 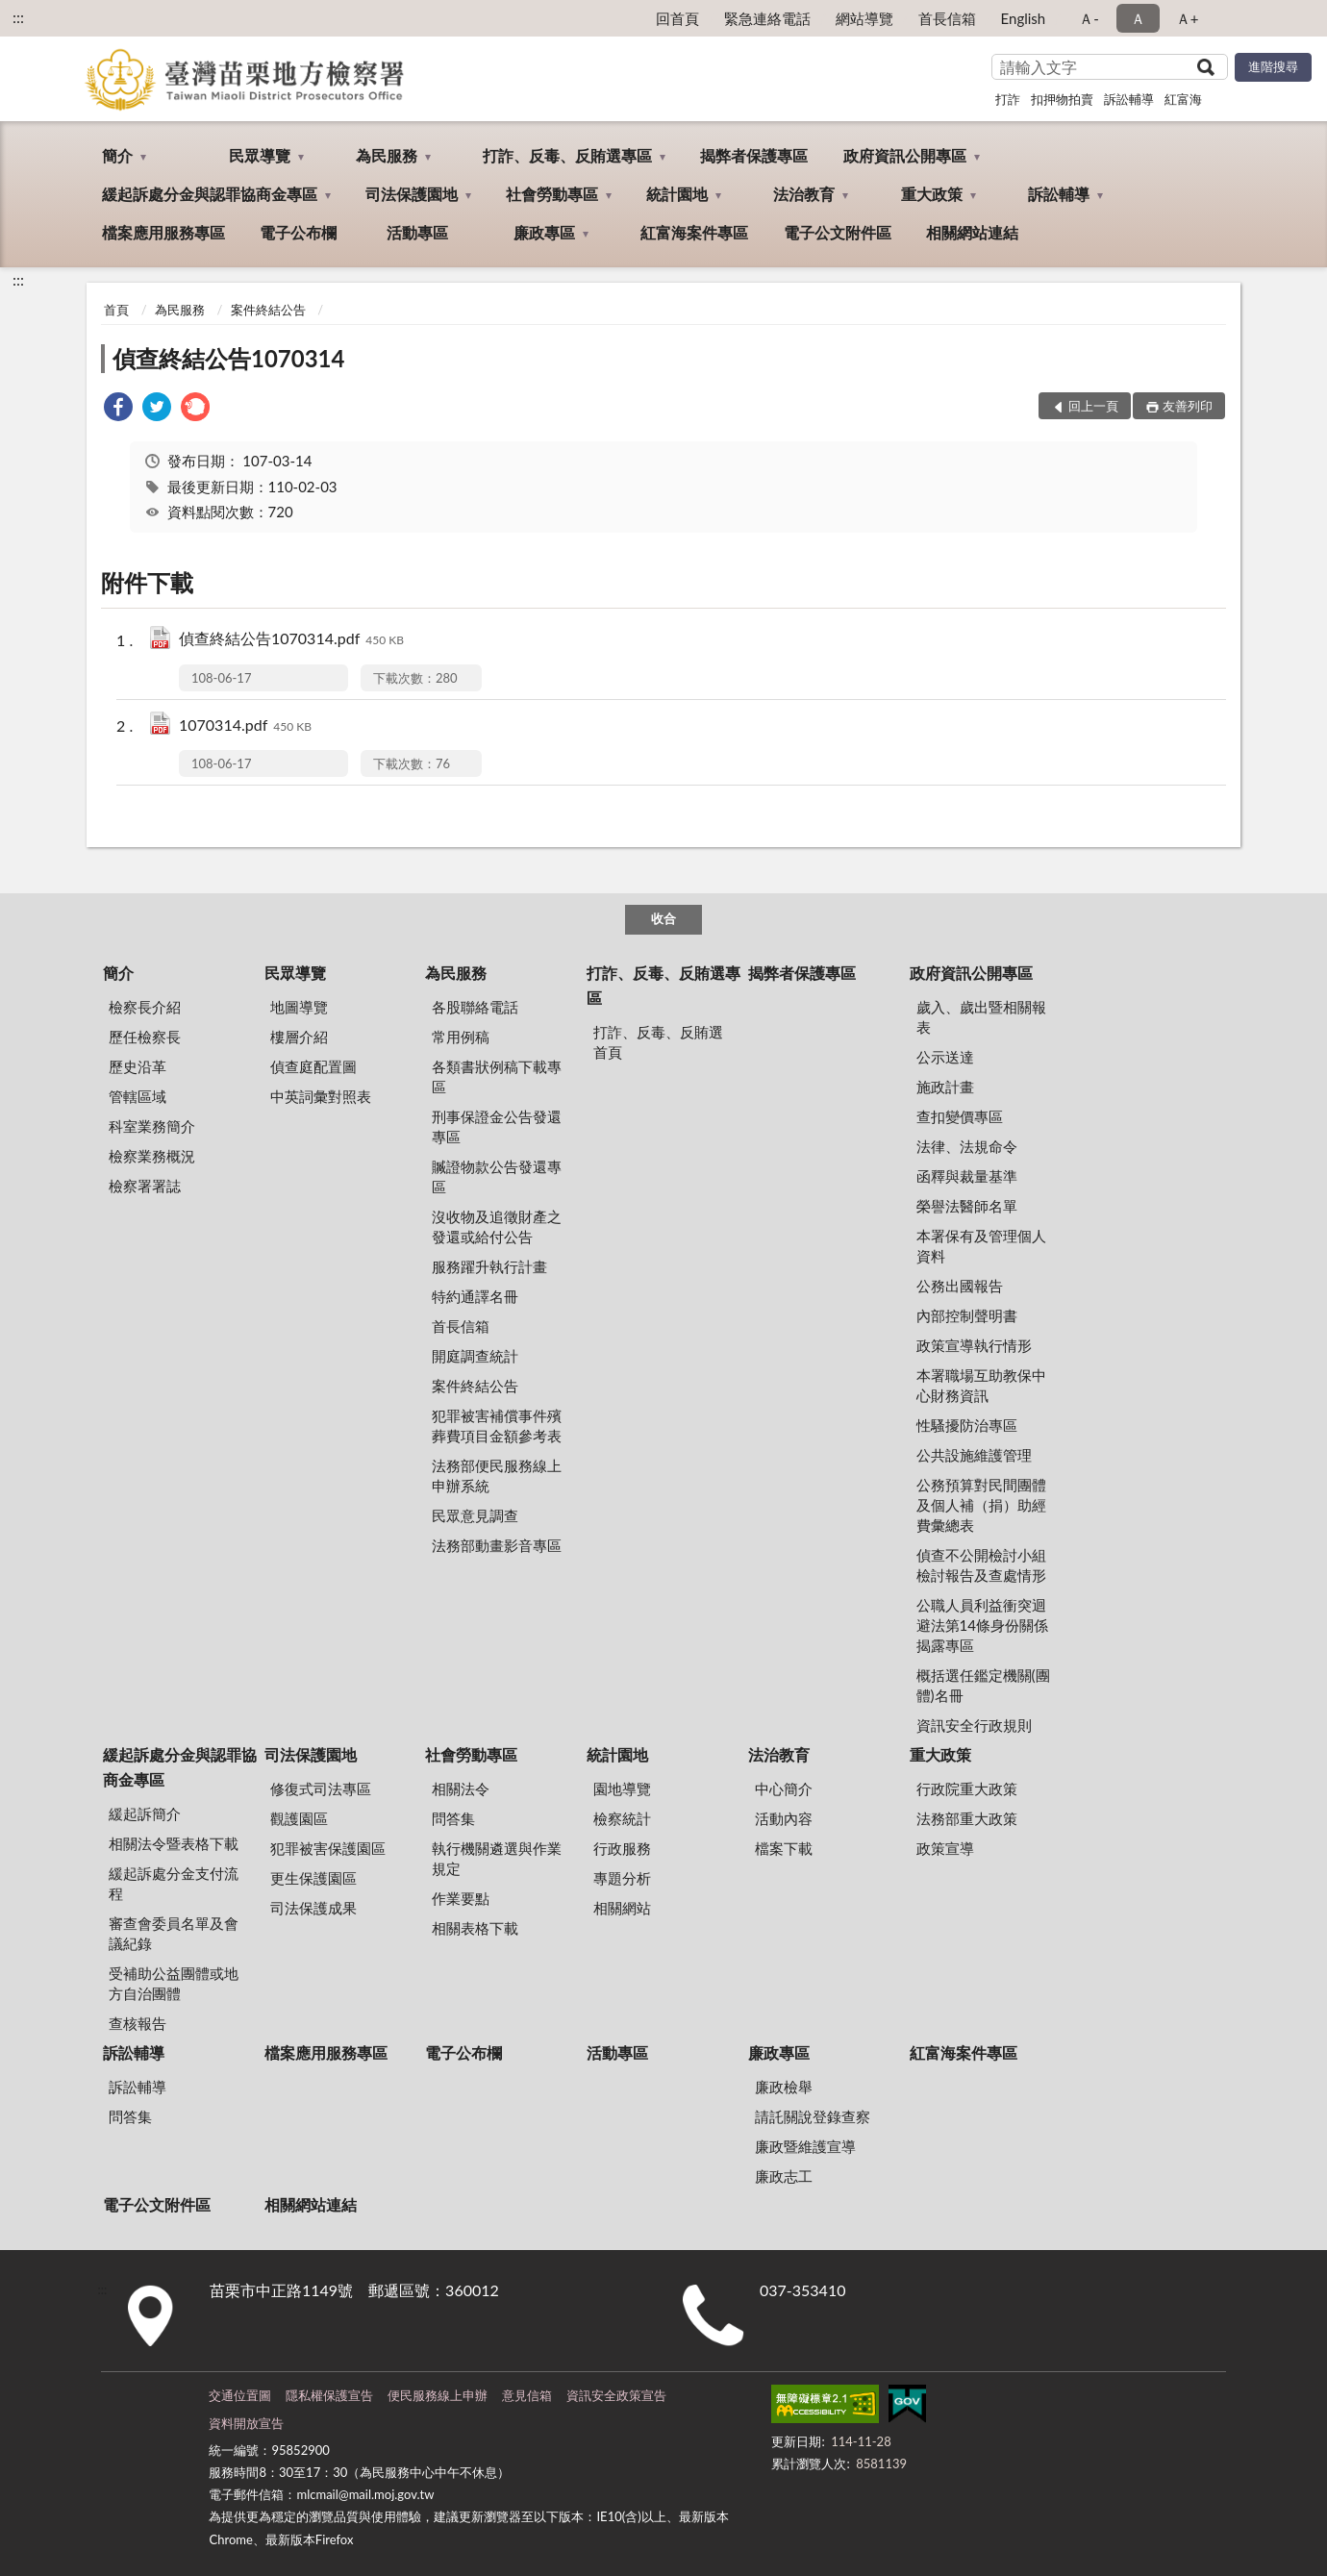 What do you see at coordinates (460, 1036) in the screenshot?
I see `常用例稿` at bounding box center [460, 1036].